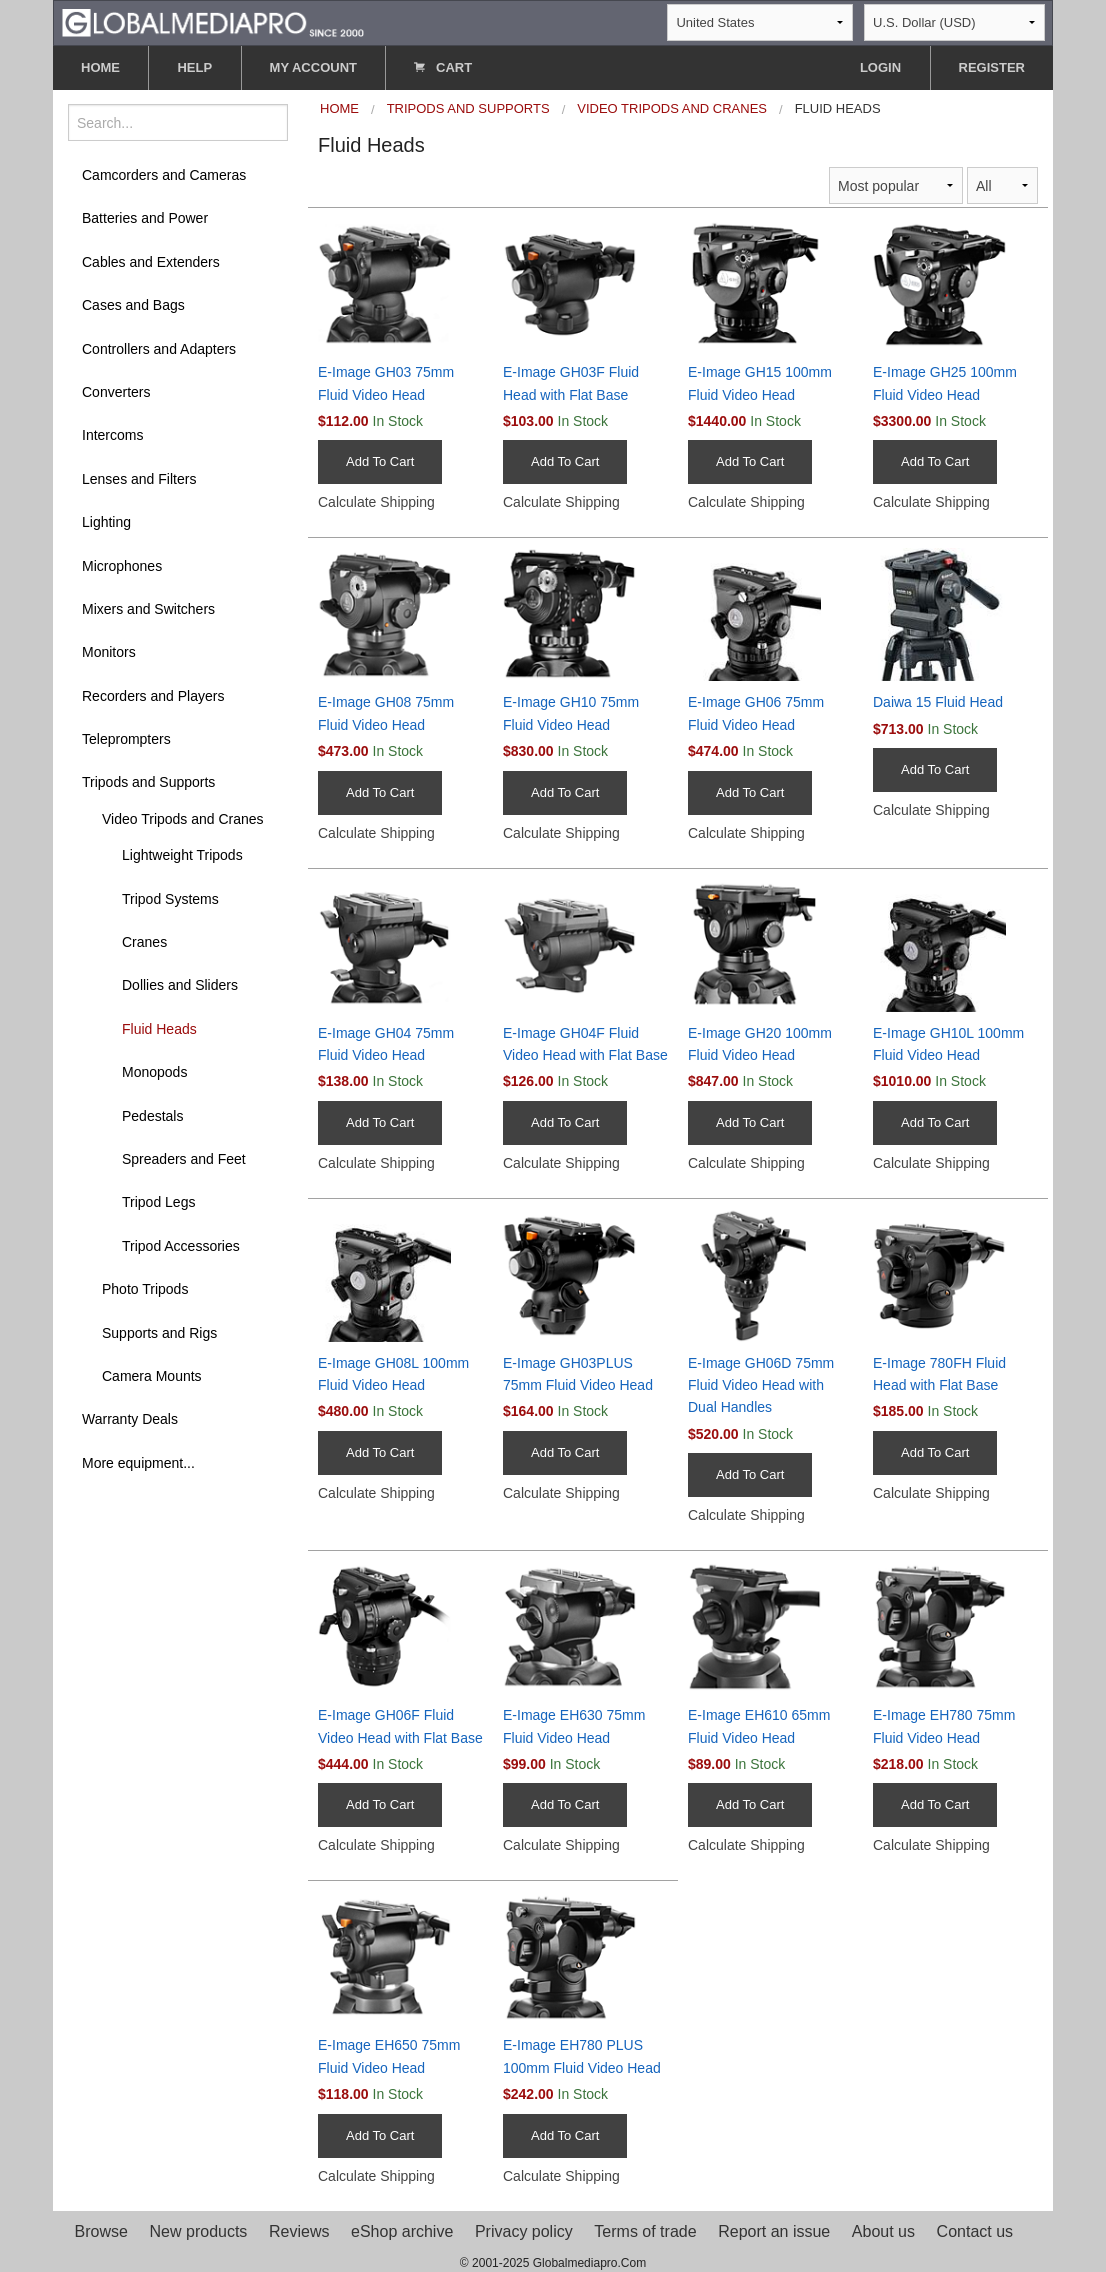  What do you see at coordinates (194, 67) in the screenshot?
I see `HELP` at bounding box center [194, 67].